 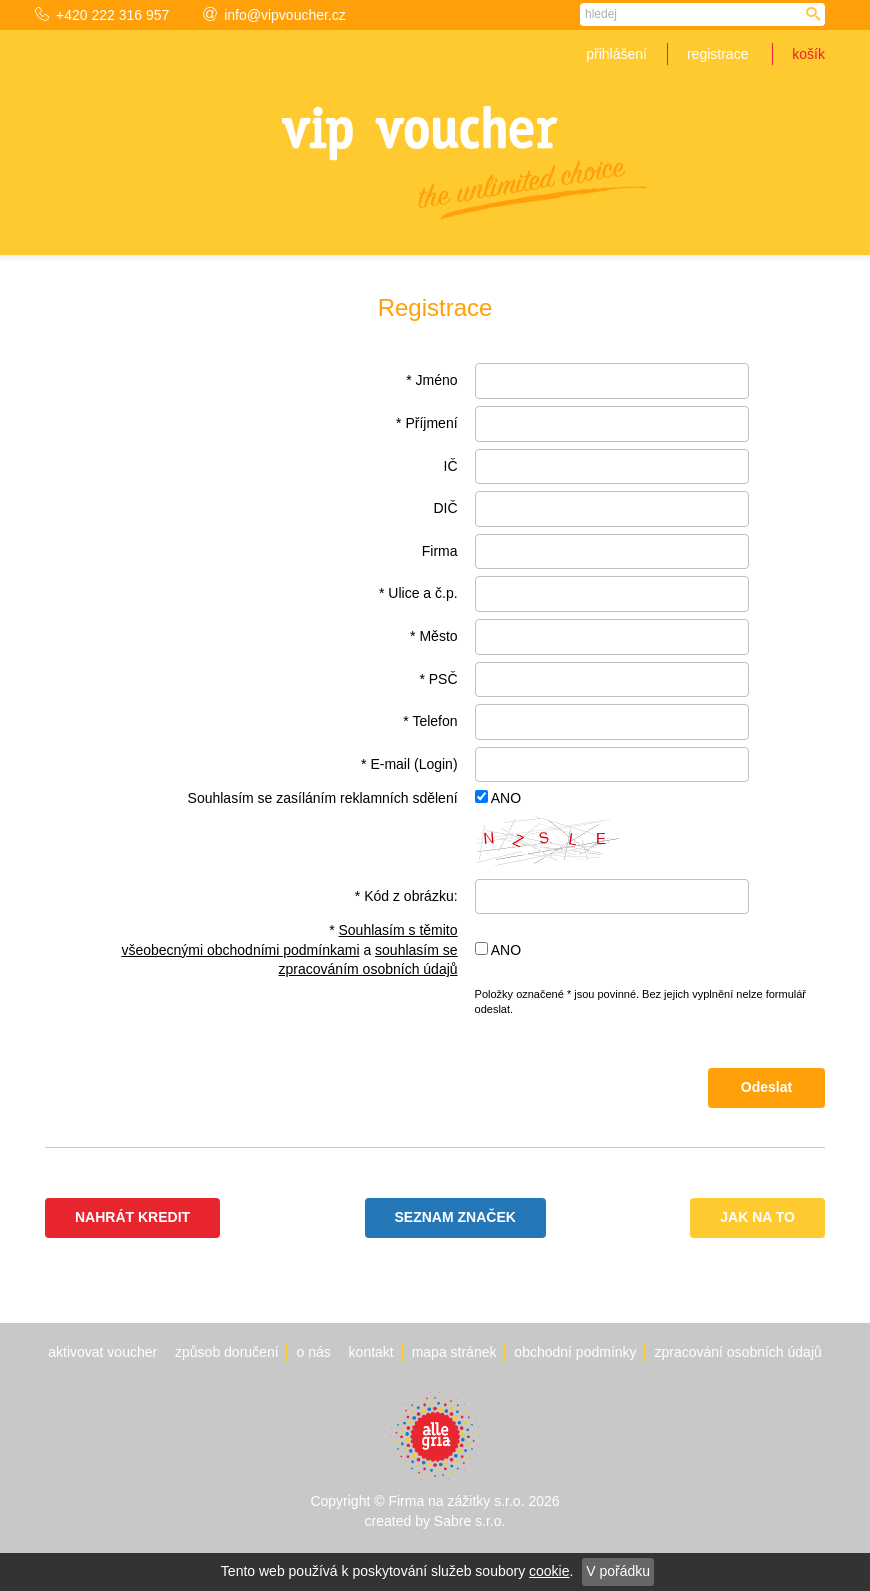 I want to click on * Ulice a č.p., so click(x=418, y=593).